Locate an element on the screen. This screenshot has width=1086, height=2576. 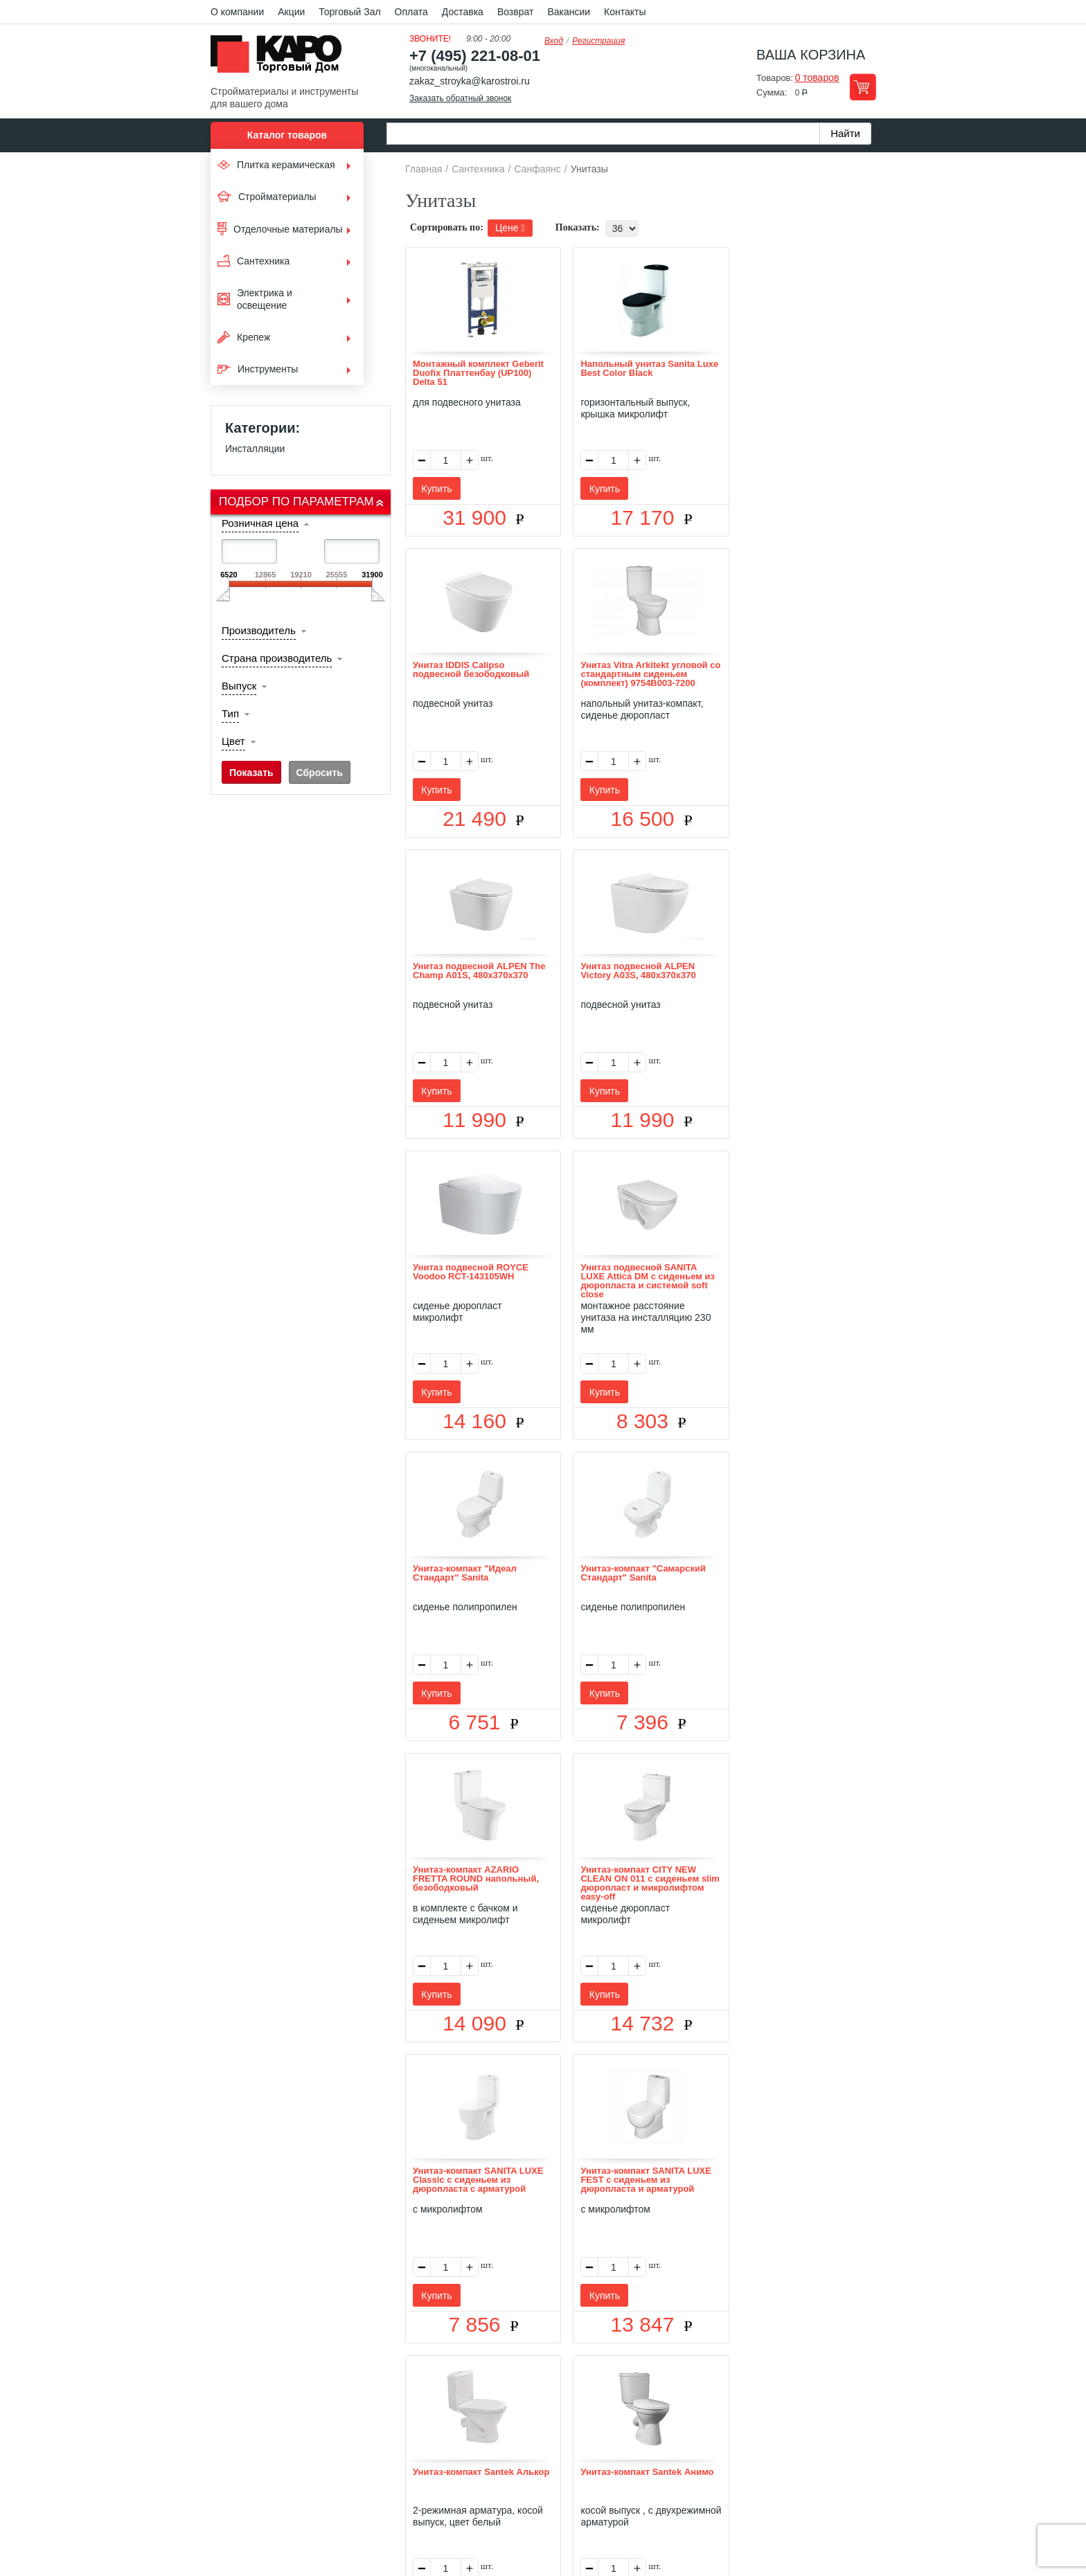
О компании is located at coordinates (237, 11).